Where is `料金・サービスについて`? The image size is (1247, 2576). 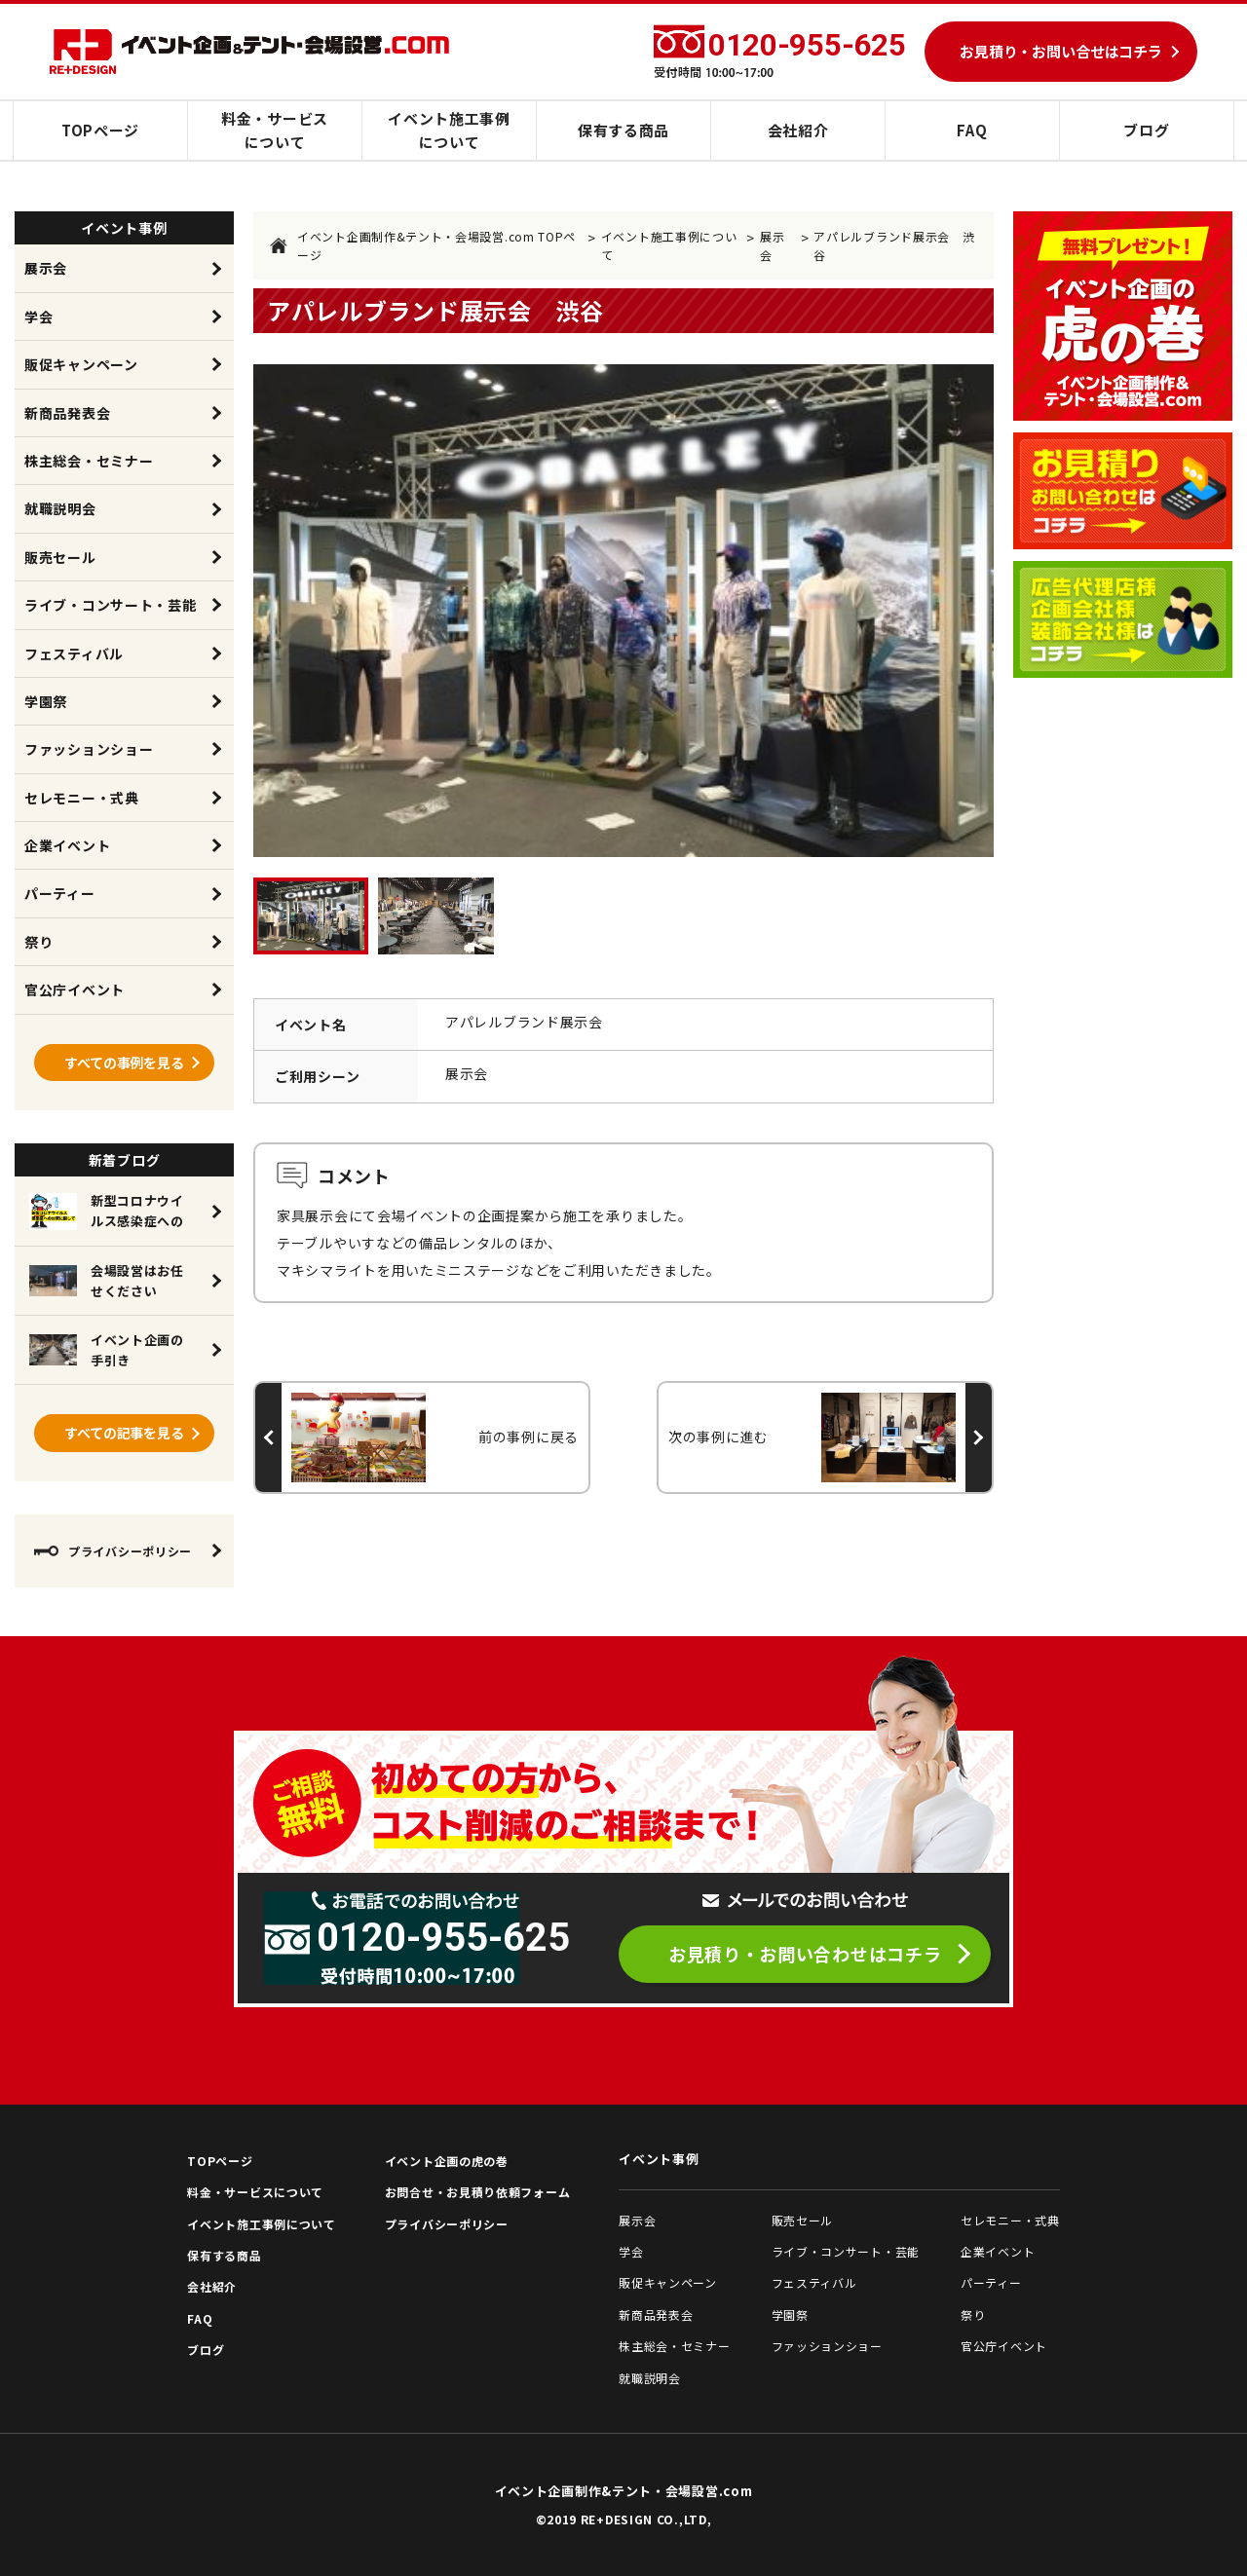 料金・サービスについて is located at coordinates (274, 130).